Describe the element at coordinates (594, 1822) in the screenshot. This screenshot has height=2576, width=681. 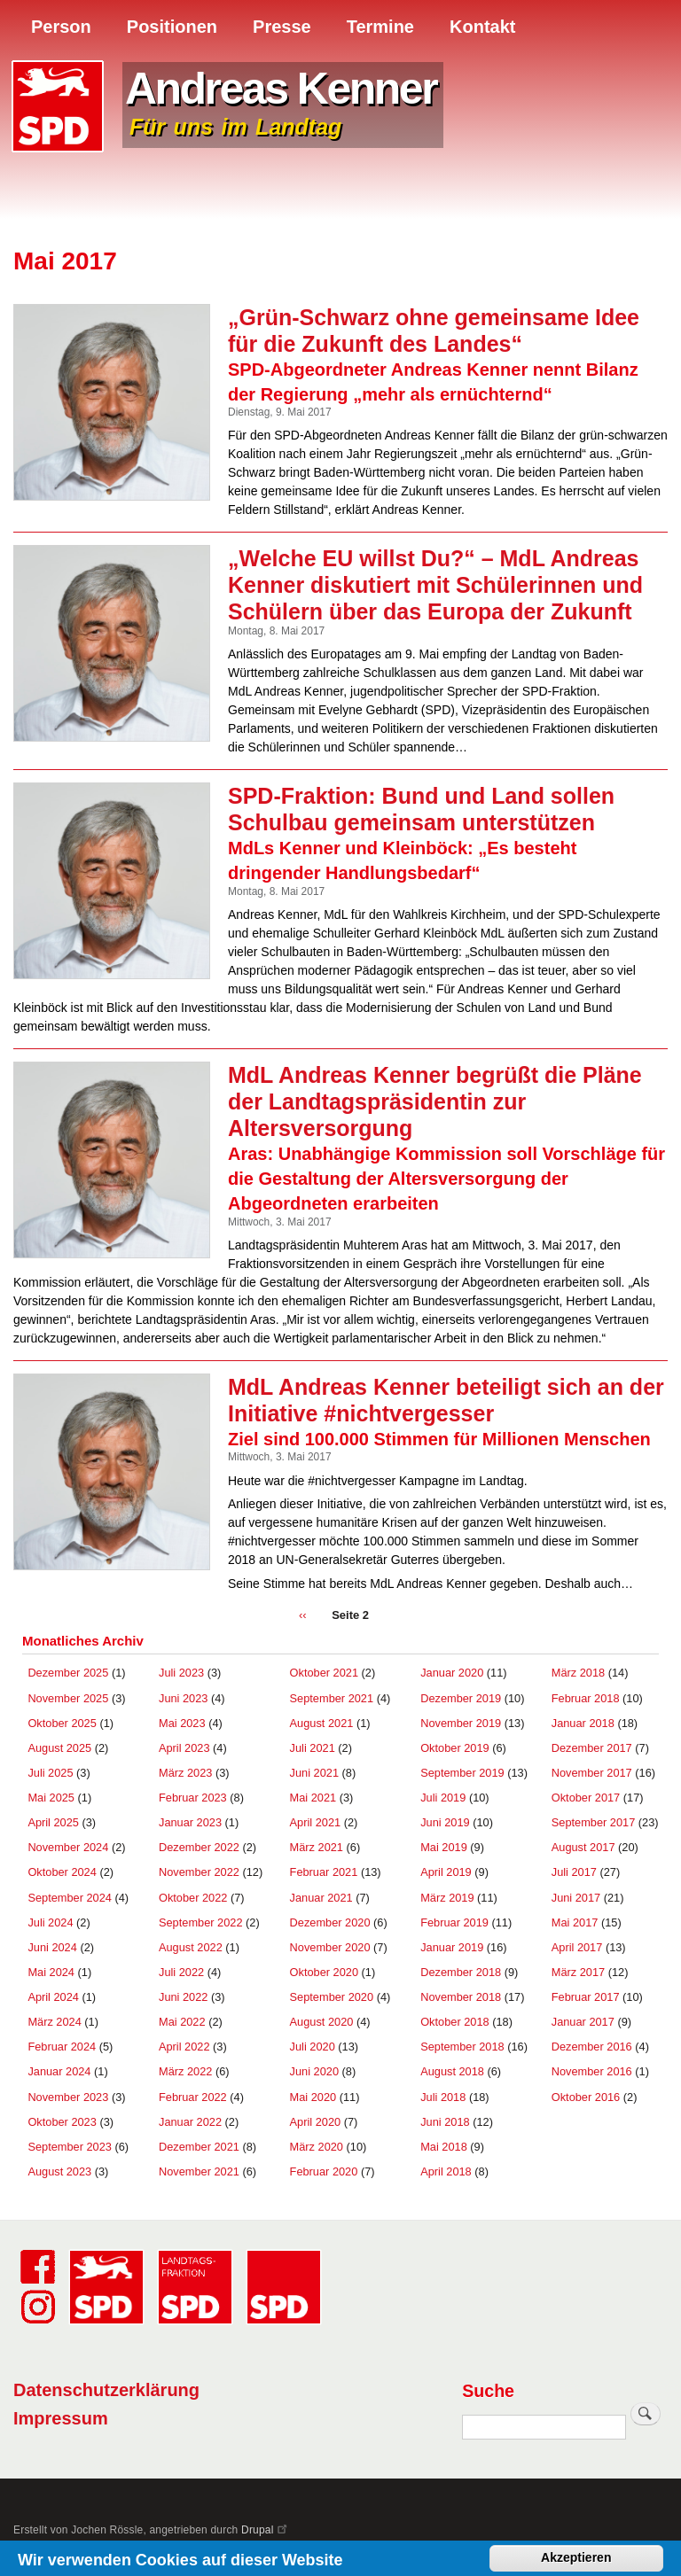
I see `September 2017` at that location.